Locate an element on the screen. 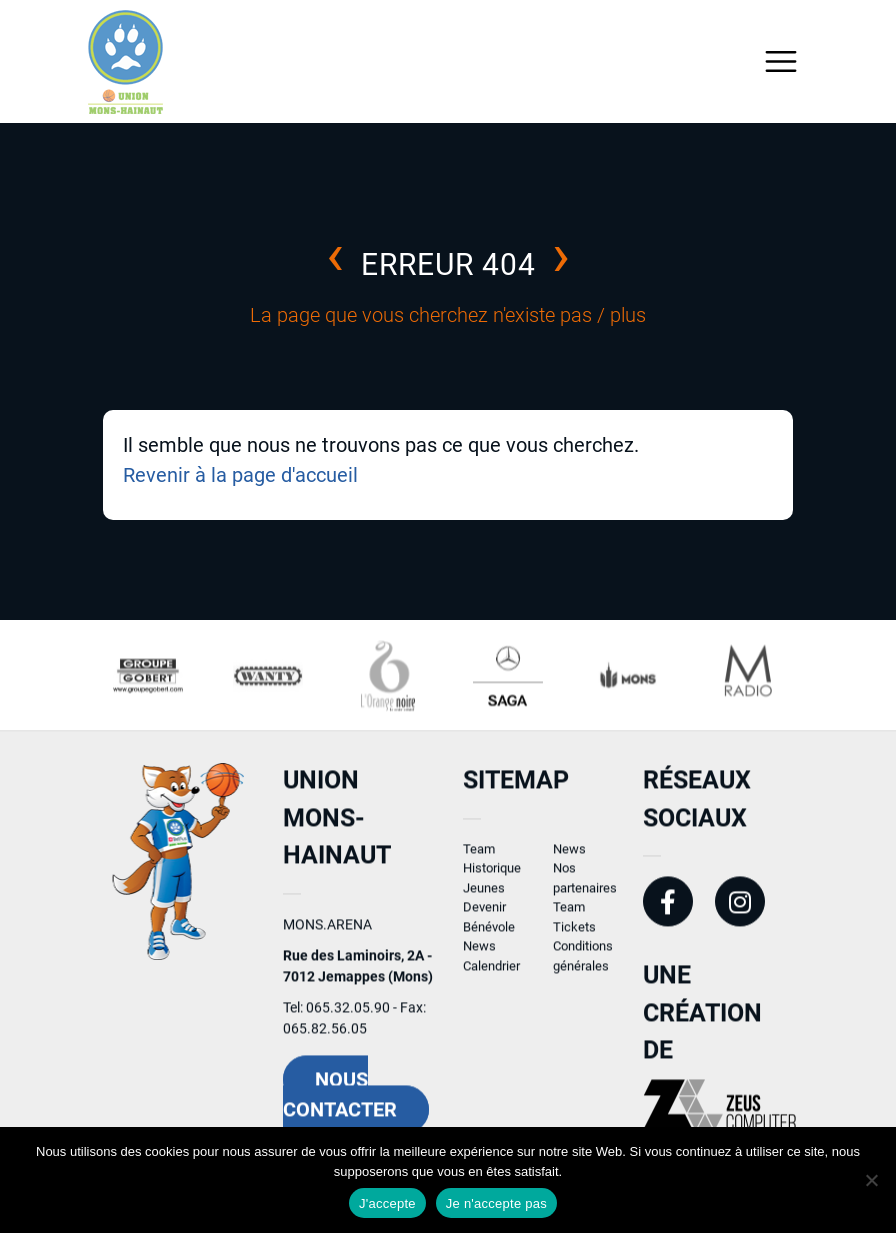 The width and height of the screenshot is (896, 1233). Revenir à la page d'accueil is located at coordinates (240, 475).